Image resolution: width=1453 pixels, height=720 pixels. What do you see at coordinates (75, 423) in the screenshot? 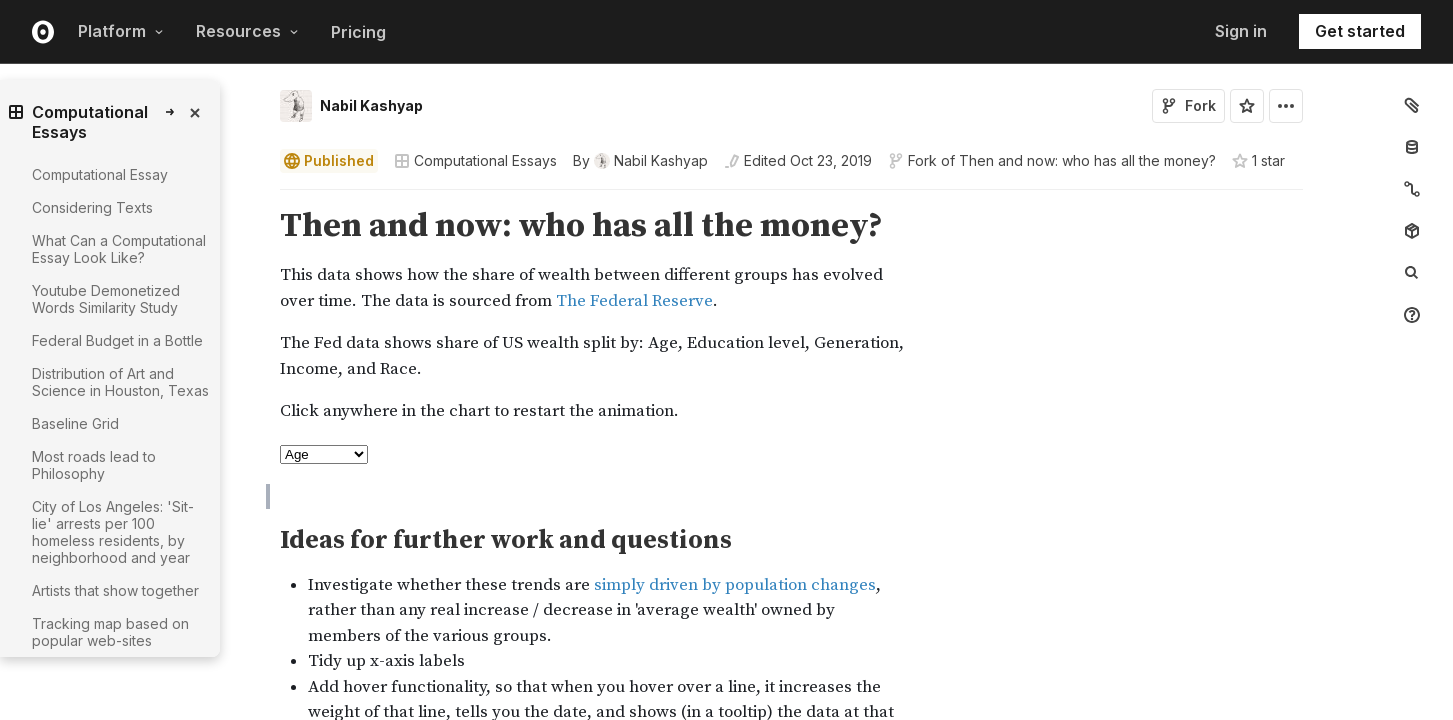
I see `Baseline Grid` at bounding box center [75, 423].